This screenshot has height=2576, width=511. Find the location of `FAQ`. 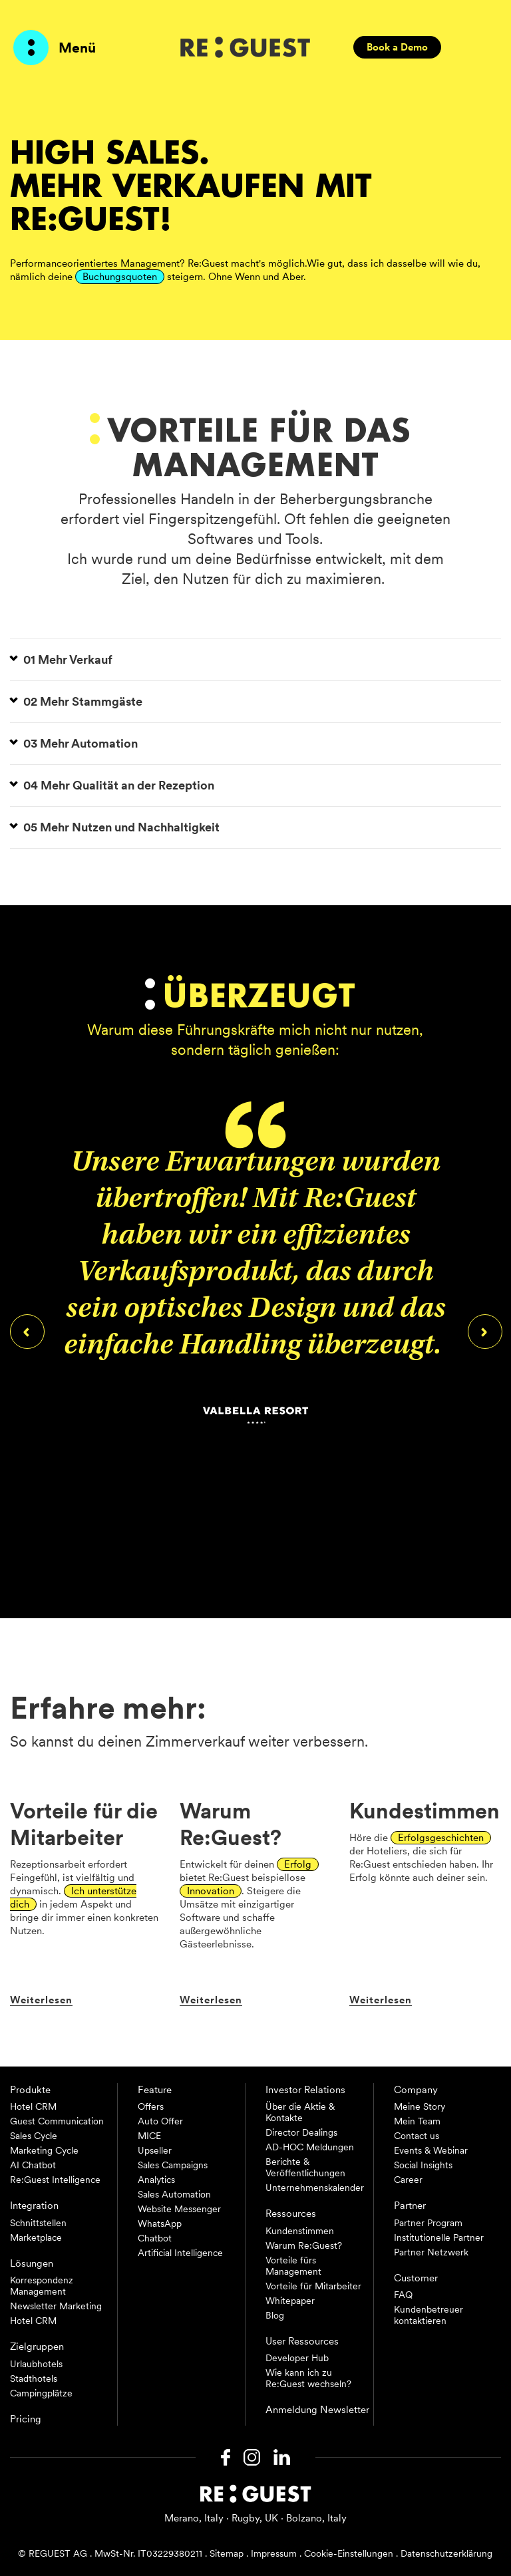

FAQ is located at coordinates (403, 2294).